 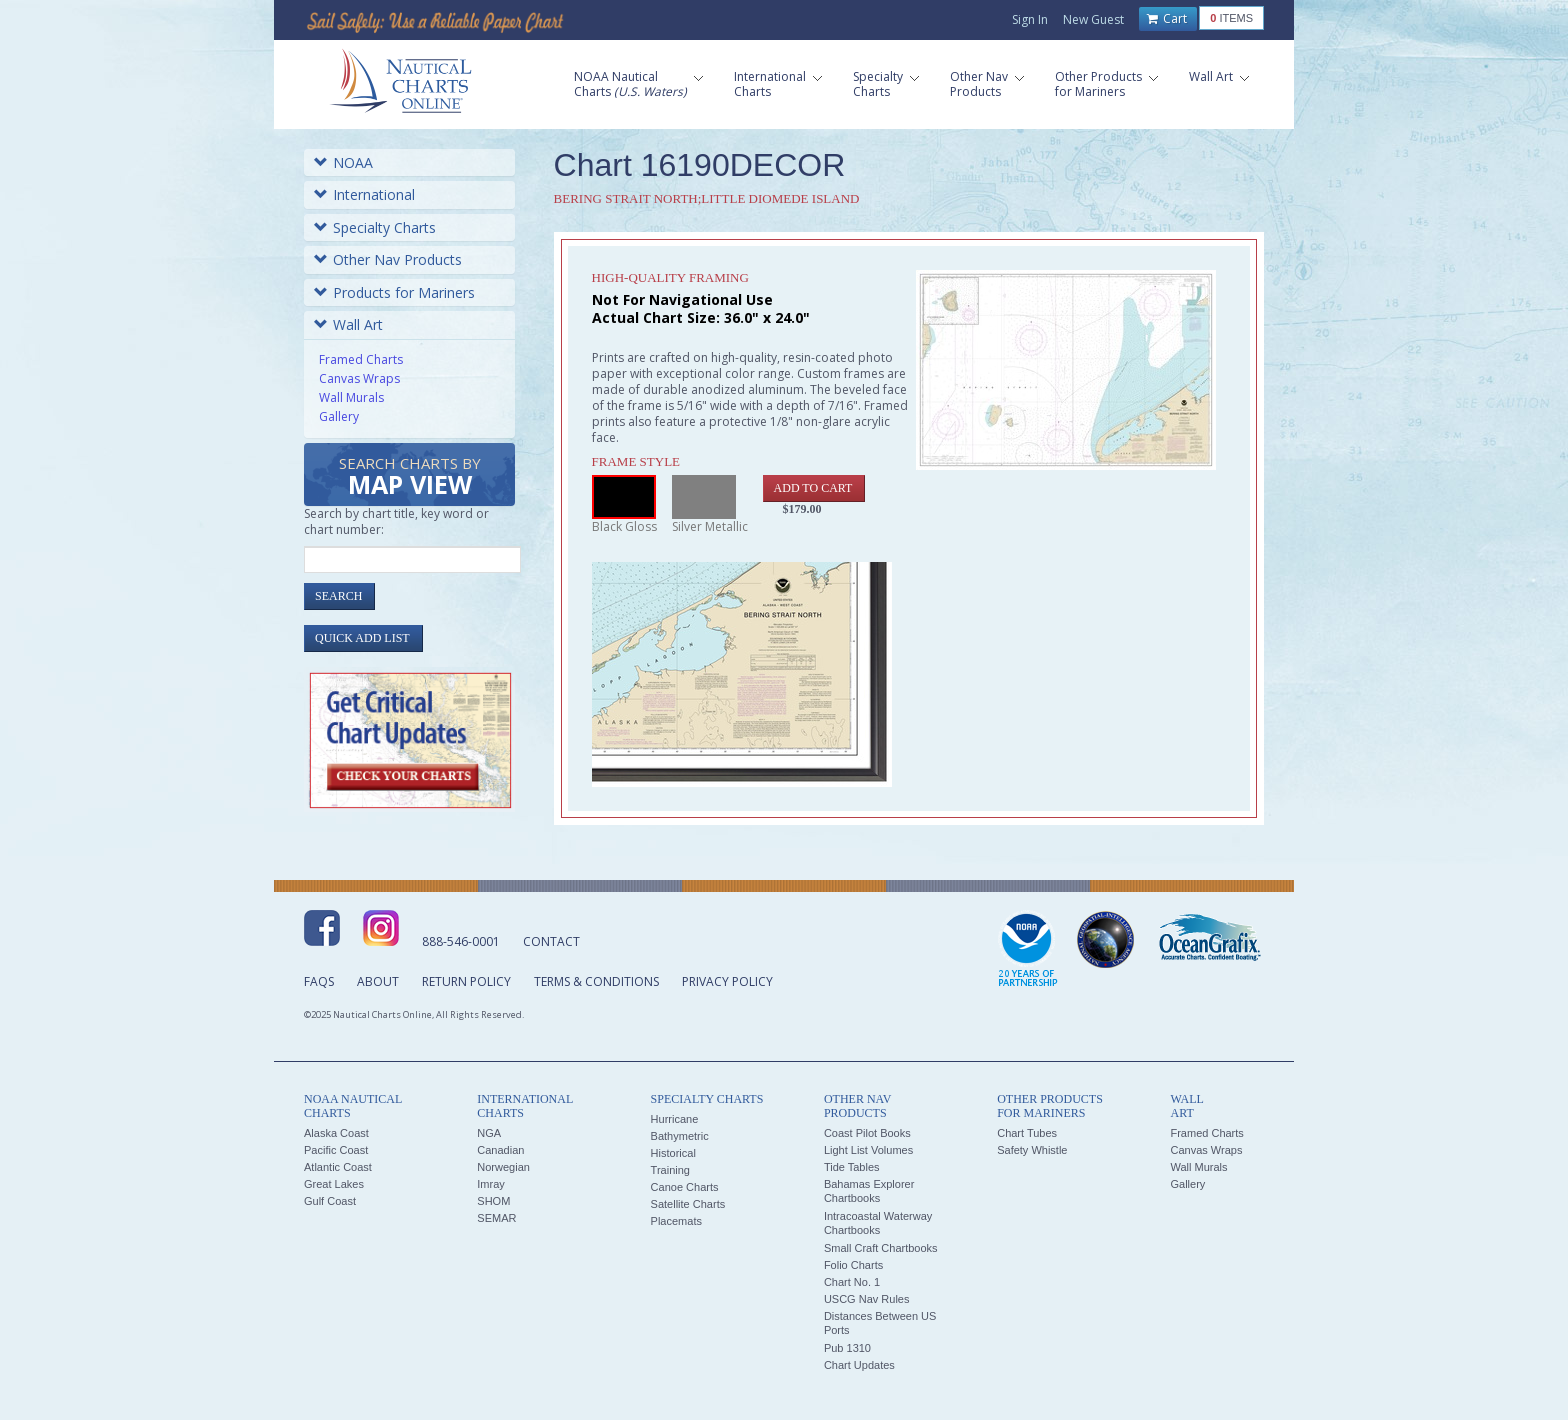 I want to click on Norwegian, so click(x=503, y=1167).